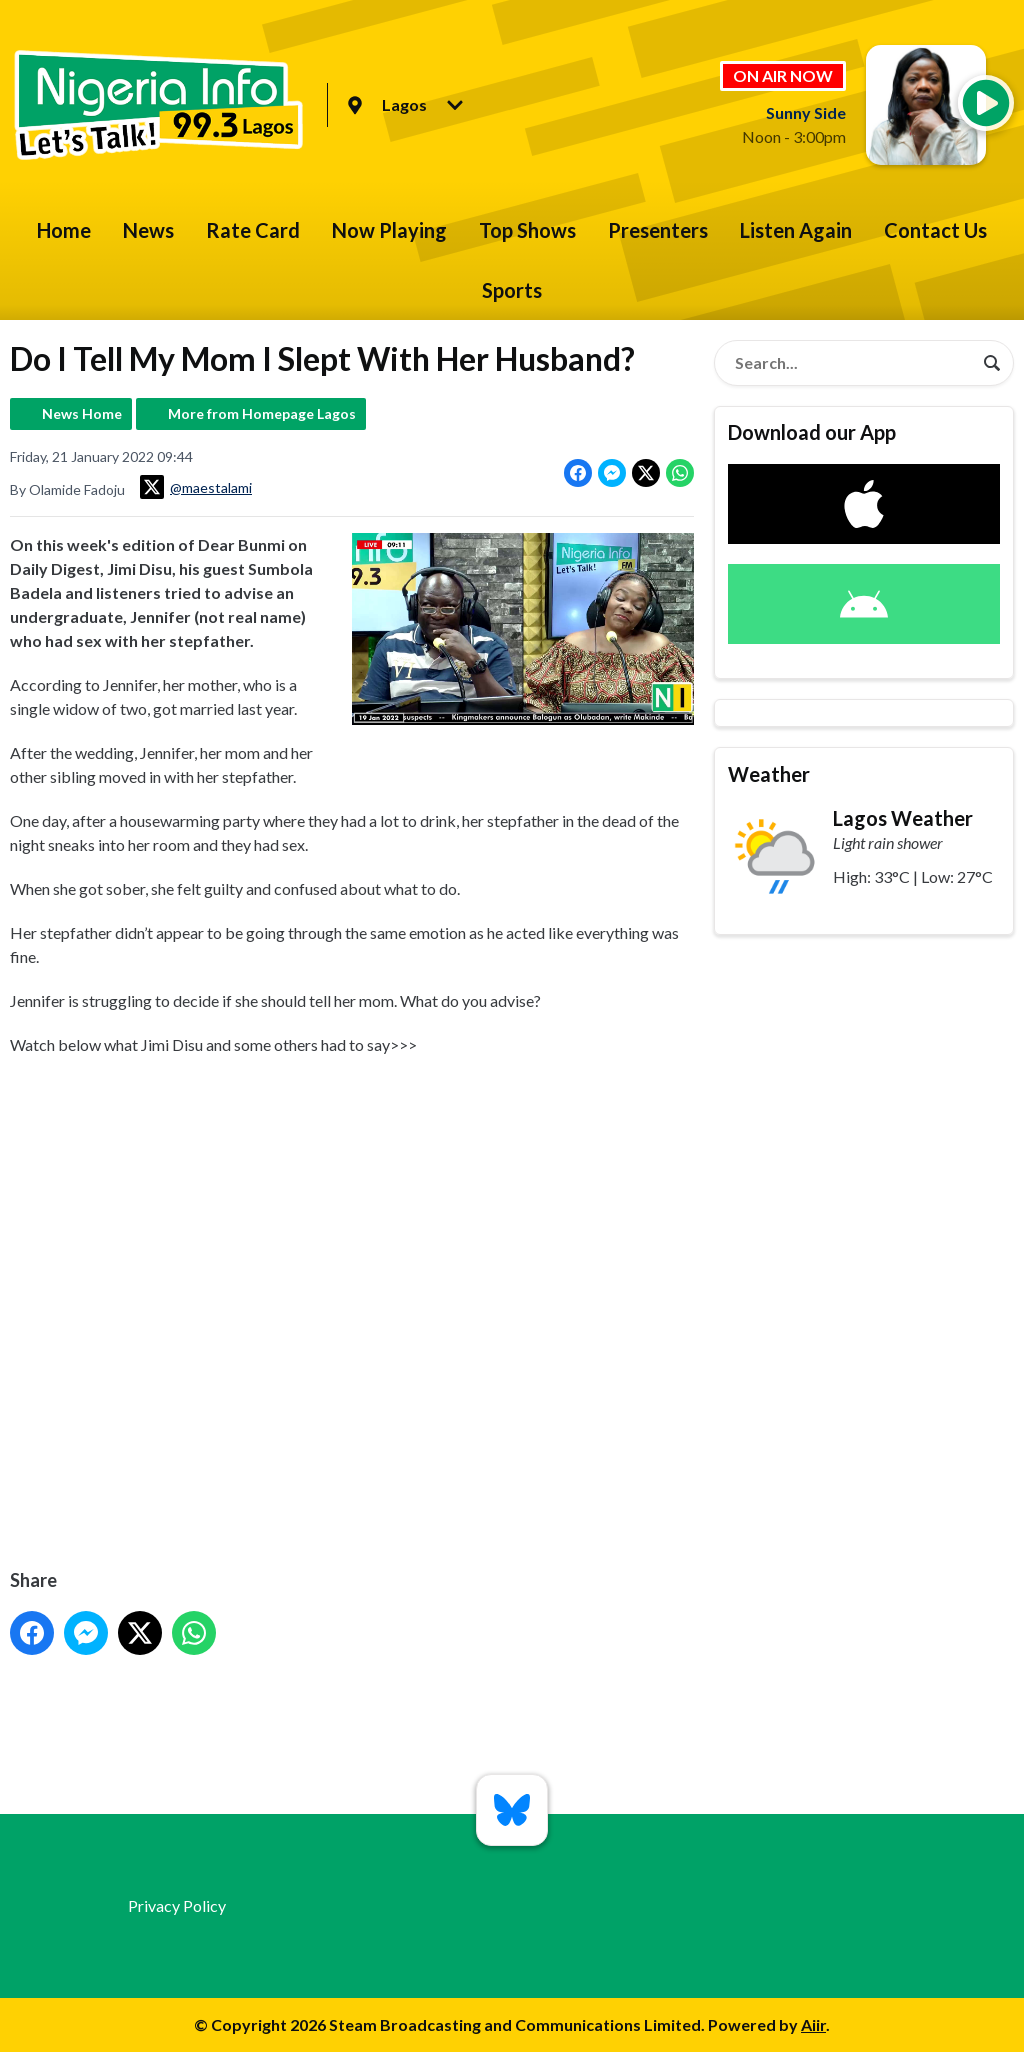 Image resolution: width=1024 pixels, height=2052 pixels. Describe the element at coordinates (796, 230) in the screenshot. I see `Listen Again` at that location.